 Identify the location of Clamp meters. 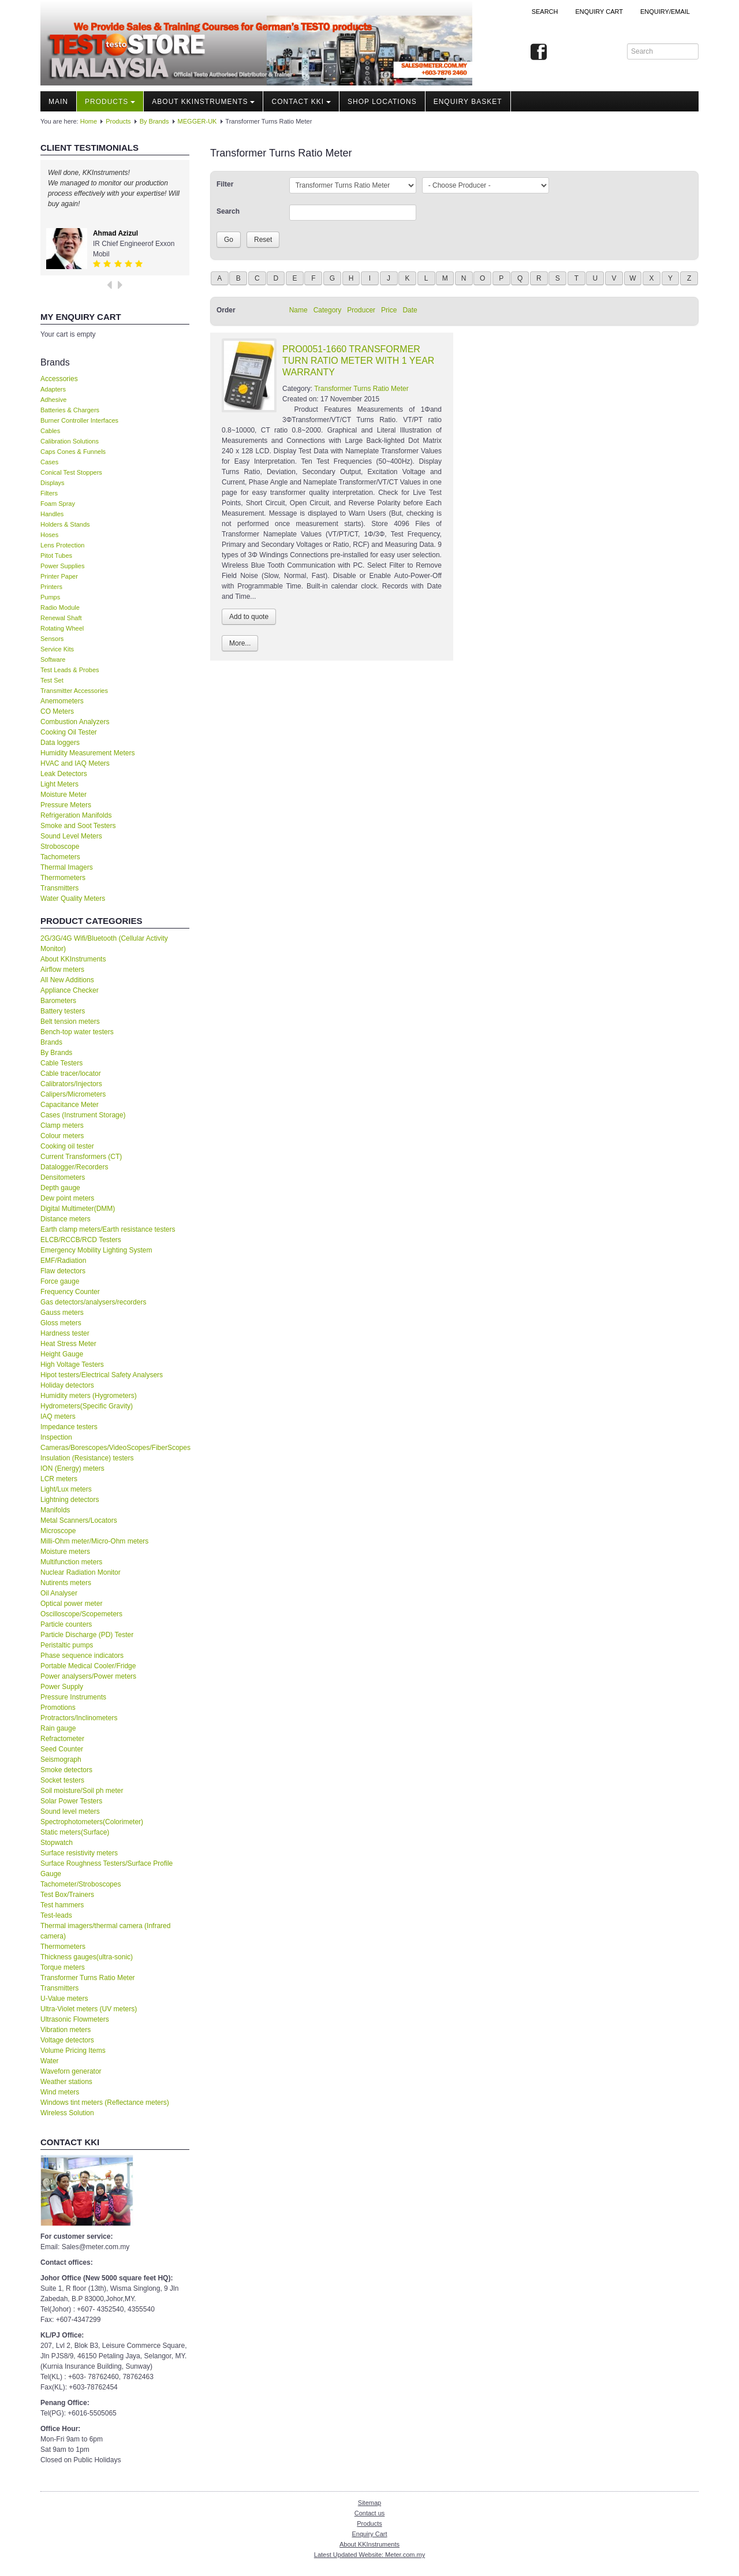
(62, 1125).